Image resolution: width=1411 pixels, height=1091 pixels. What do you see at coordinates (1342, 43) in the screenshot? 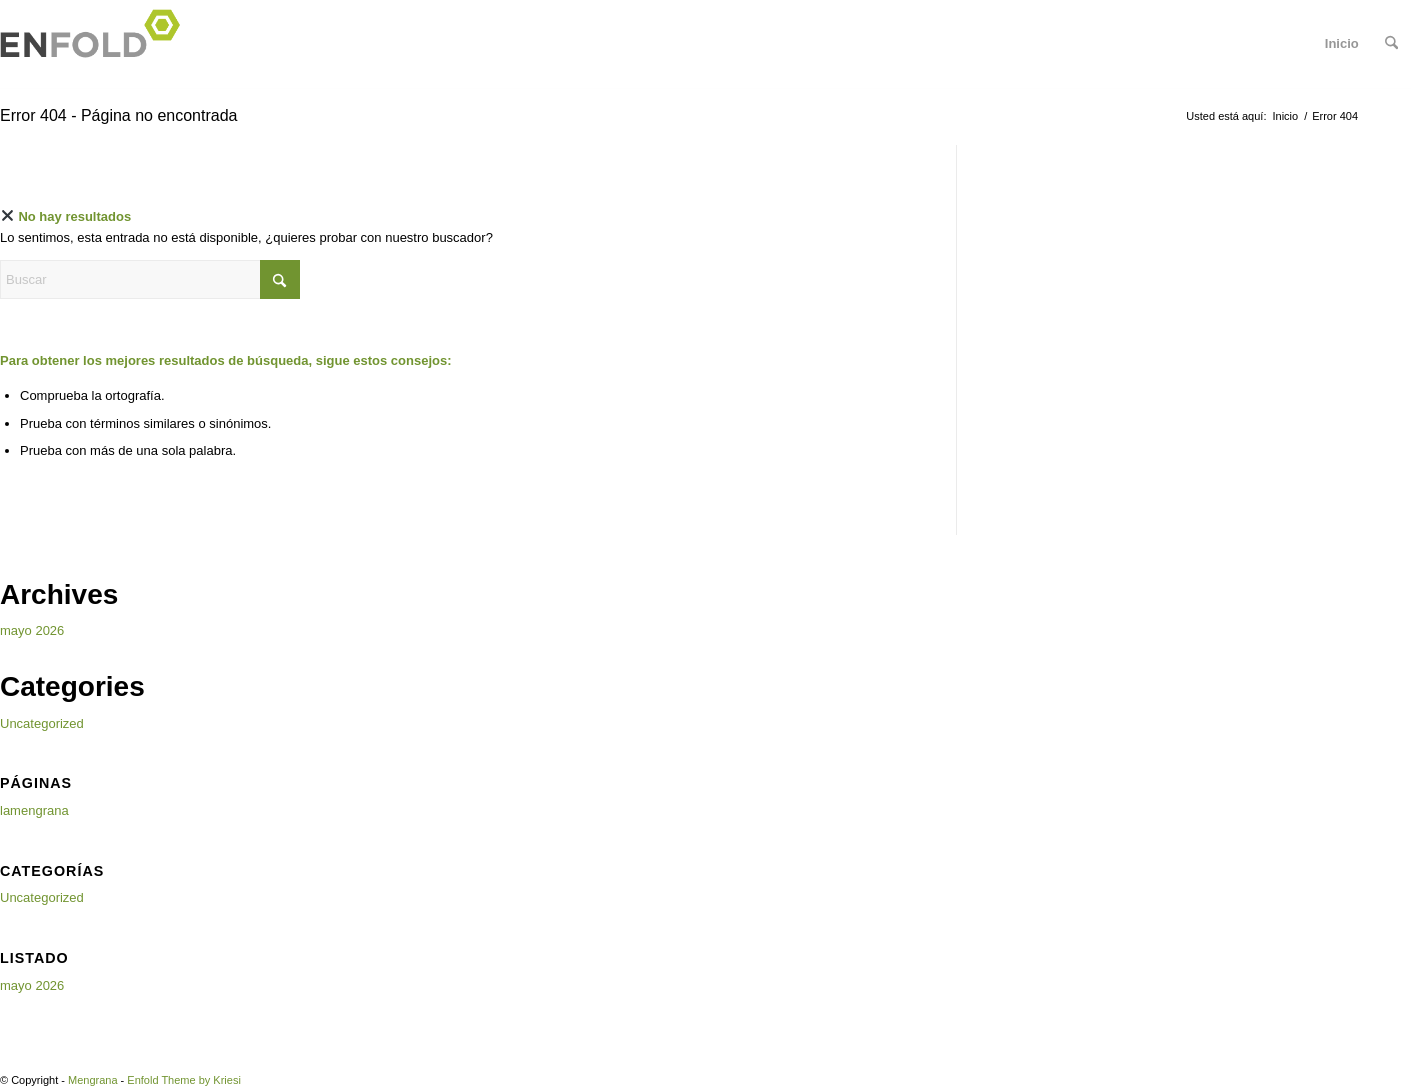
I see `Inicio` at bounding box center [1342, 43].